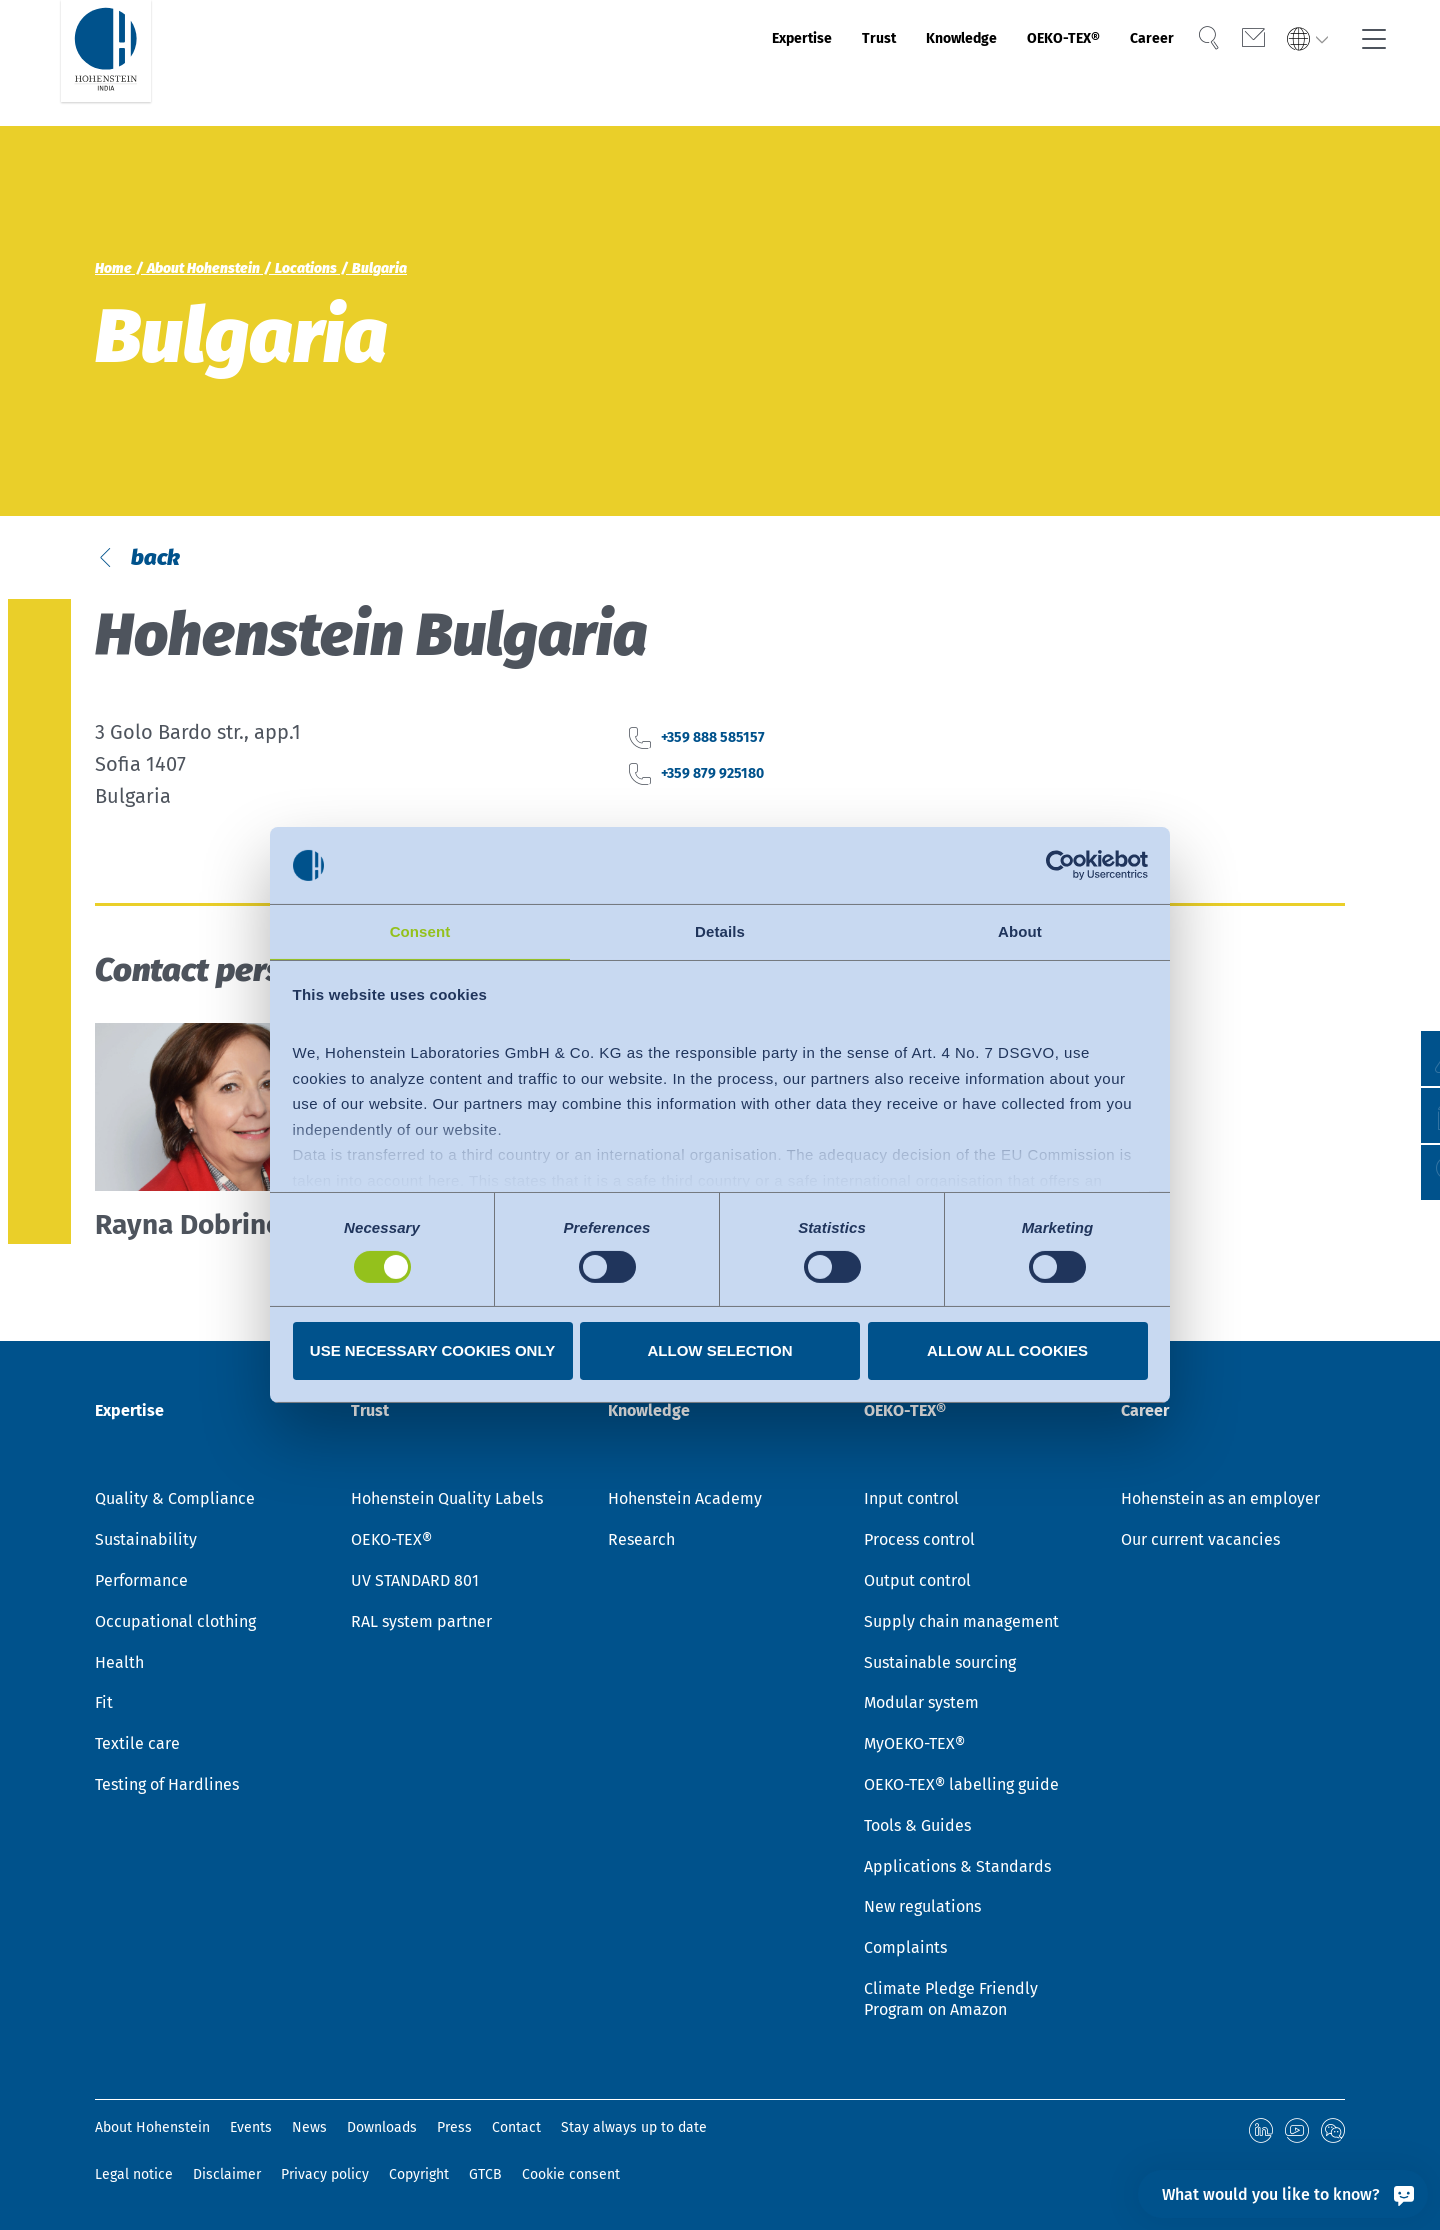 Image resolution: width=1440 pixels, height=2230 pixels. Describe the element at coordinates (1013, 63) in the screenshot. I see `OEKO-TEX®` at that location.